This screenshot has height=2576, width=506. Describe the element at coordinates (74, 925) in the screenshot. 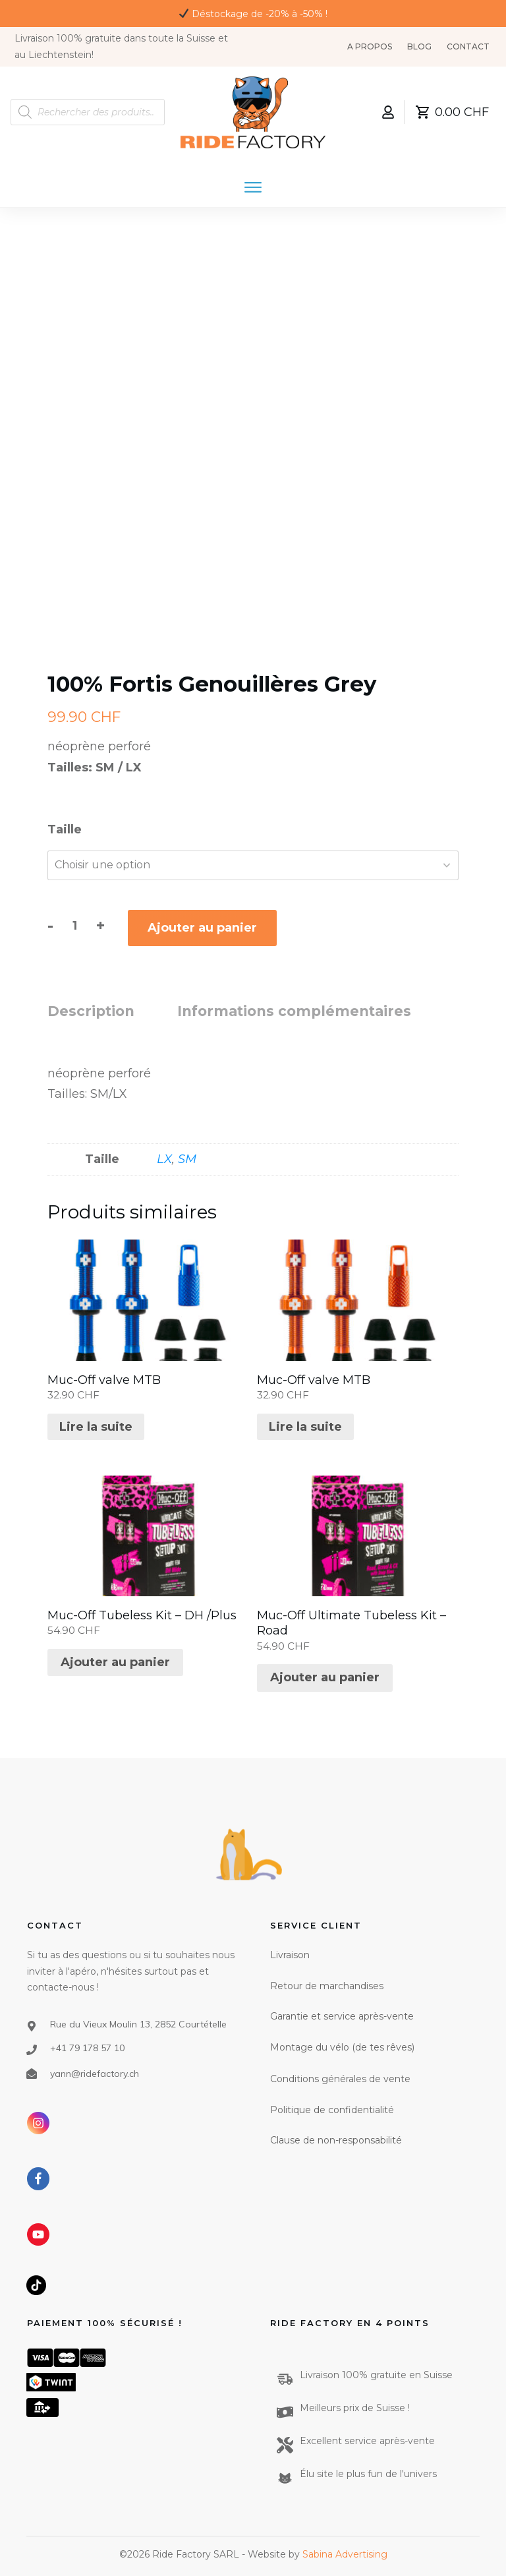

I see `[Quantité de produits]` at that location.